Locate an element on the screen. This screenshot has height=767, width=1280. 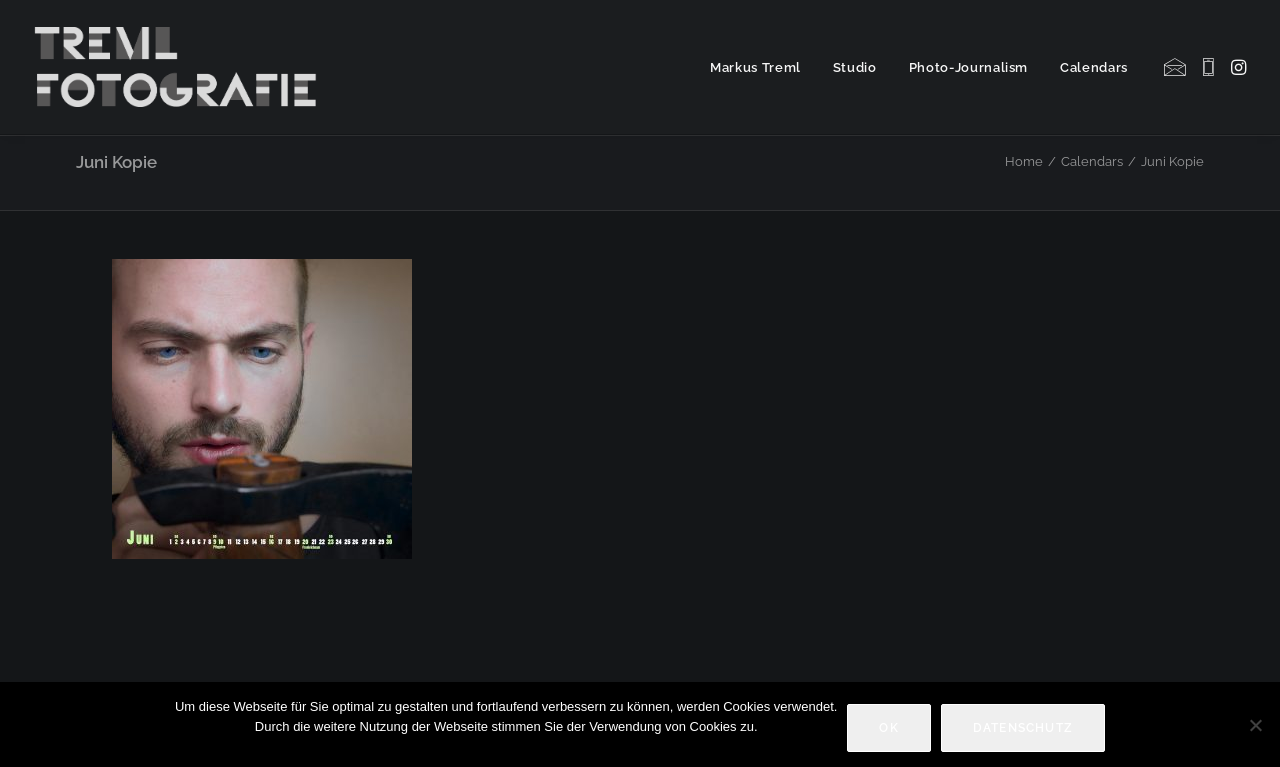
Home is located at coordinates (1024, 161).